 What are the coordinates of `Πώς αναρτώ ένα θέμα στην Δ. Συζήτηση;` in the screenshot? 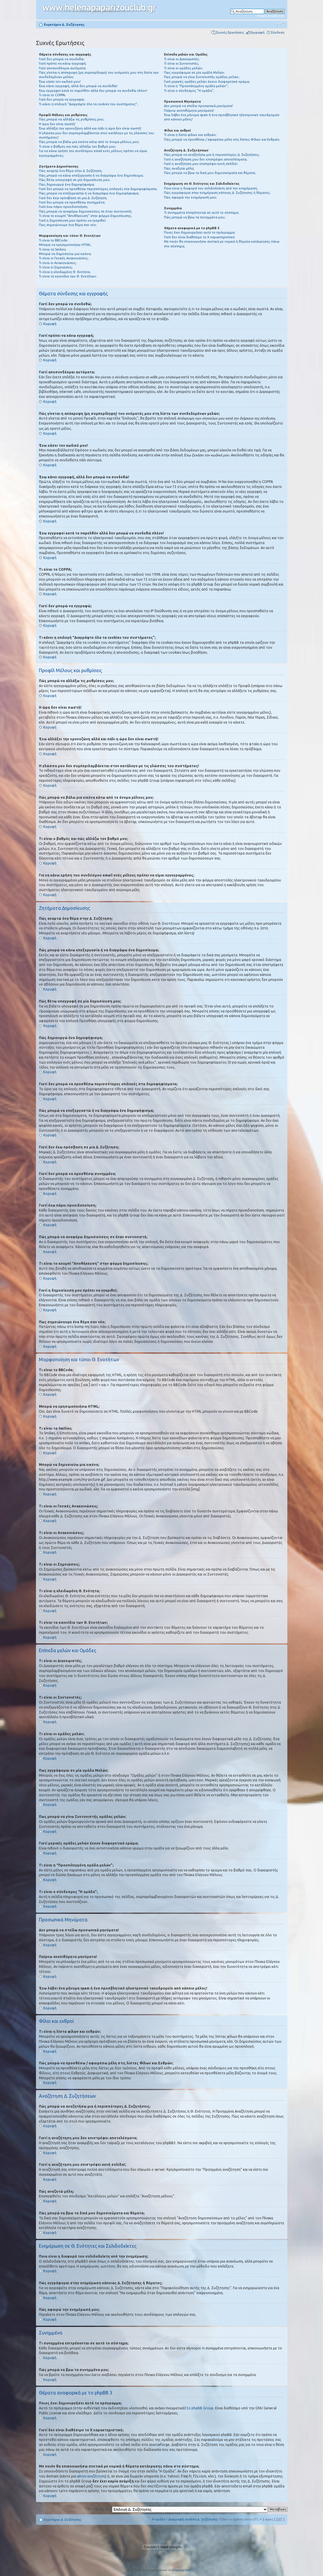 It's located at (70, 170).